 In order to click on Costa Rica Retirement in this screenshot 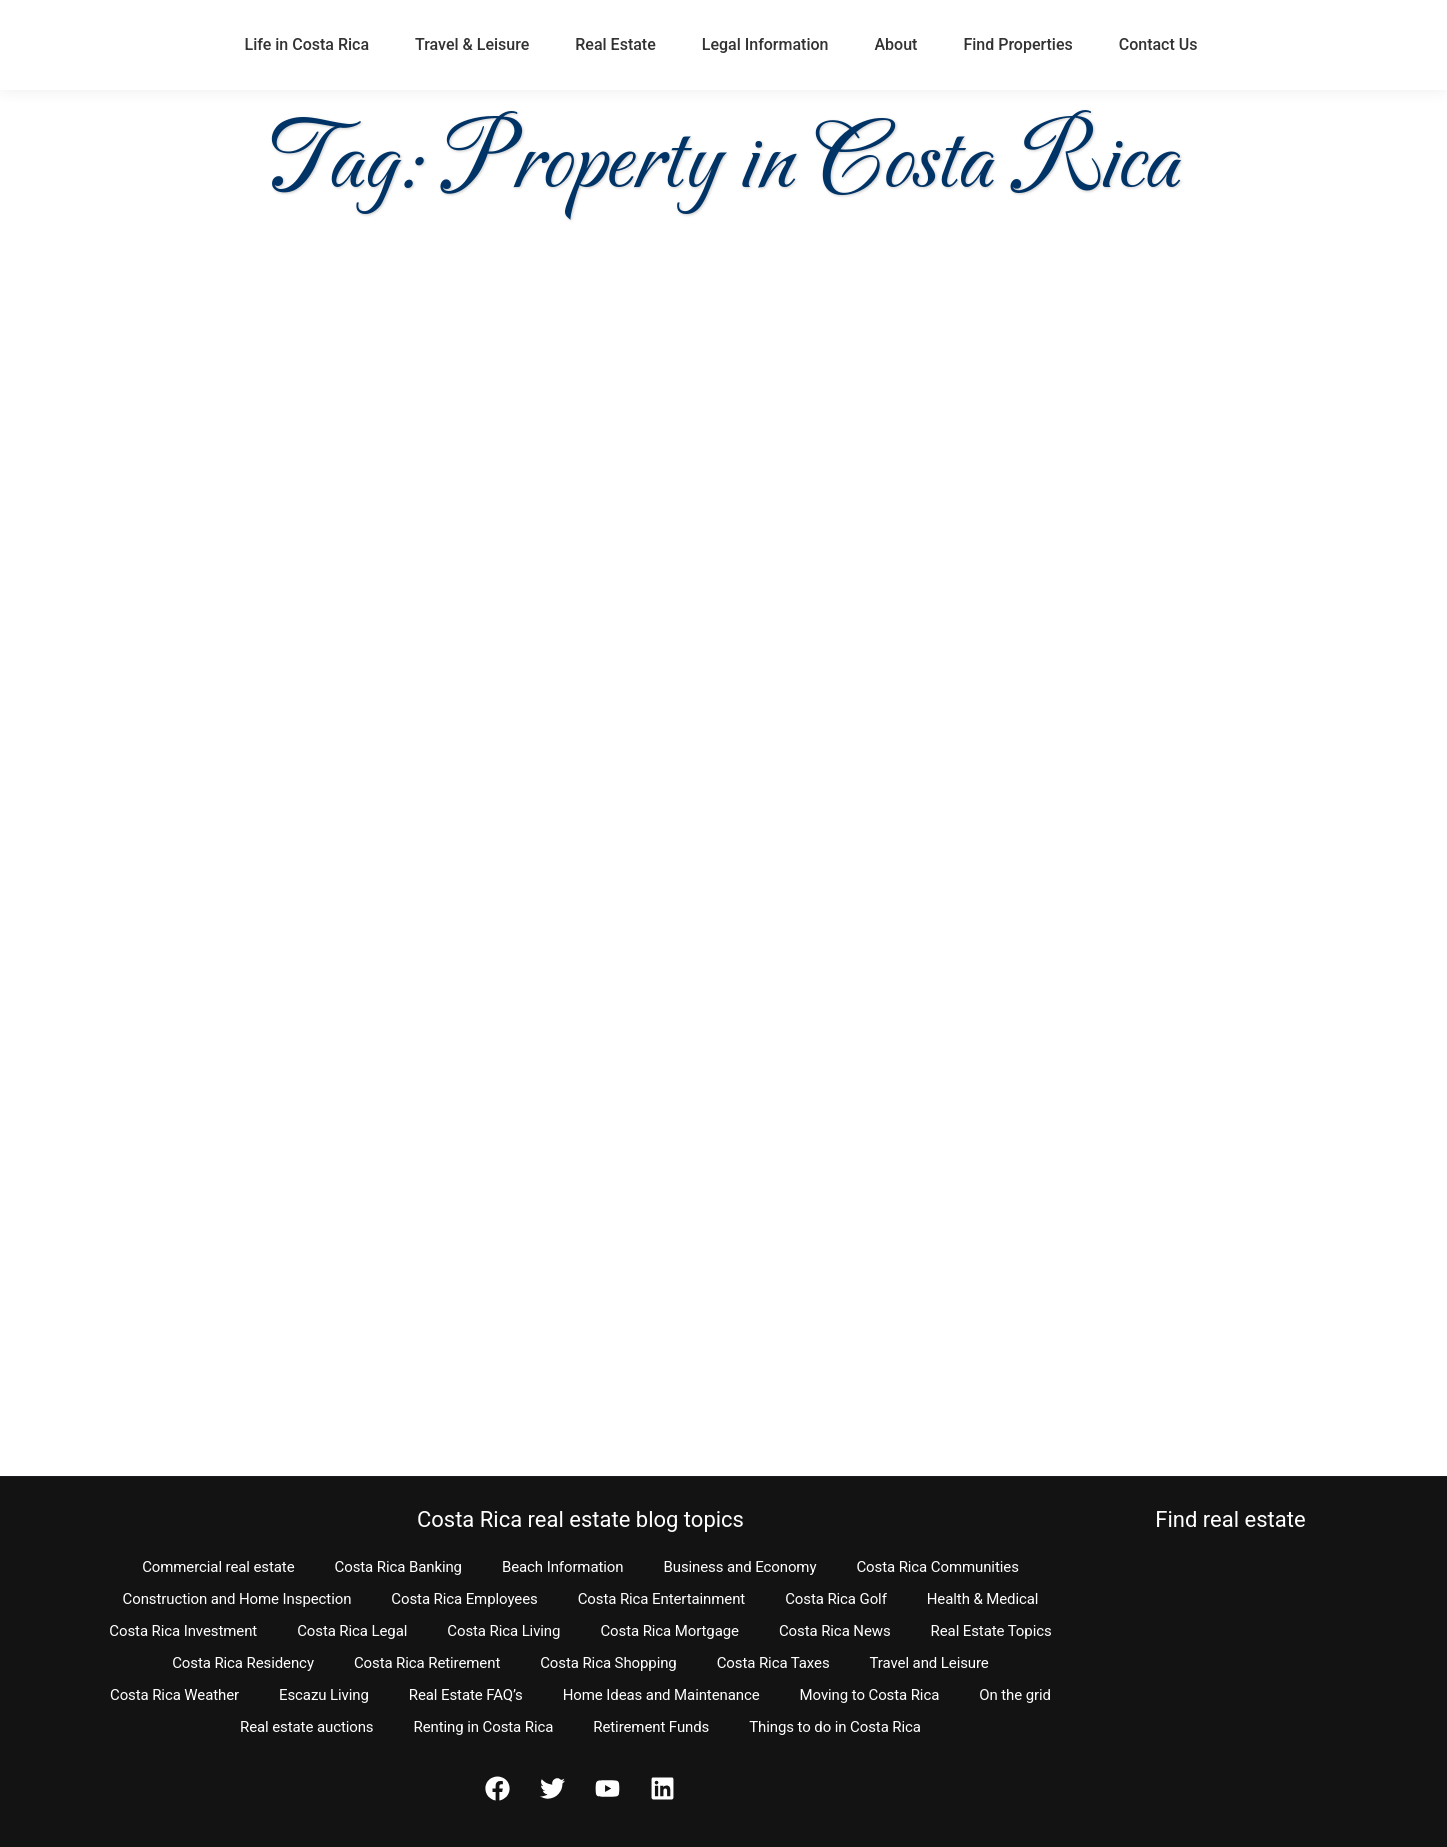, I will do `click(427, 1663)`.